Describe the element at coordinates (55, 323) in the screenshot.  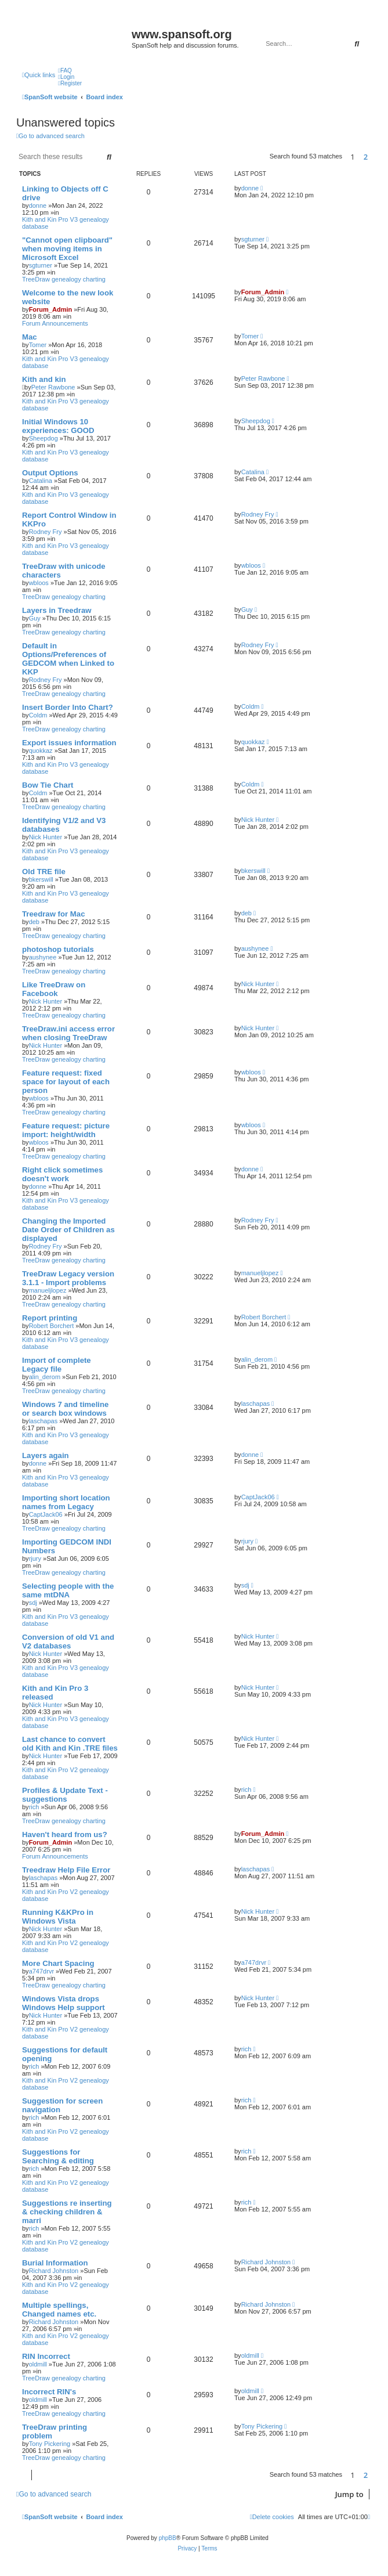
I see `Forum Announcements` at that location.